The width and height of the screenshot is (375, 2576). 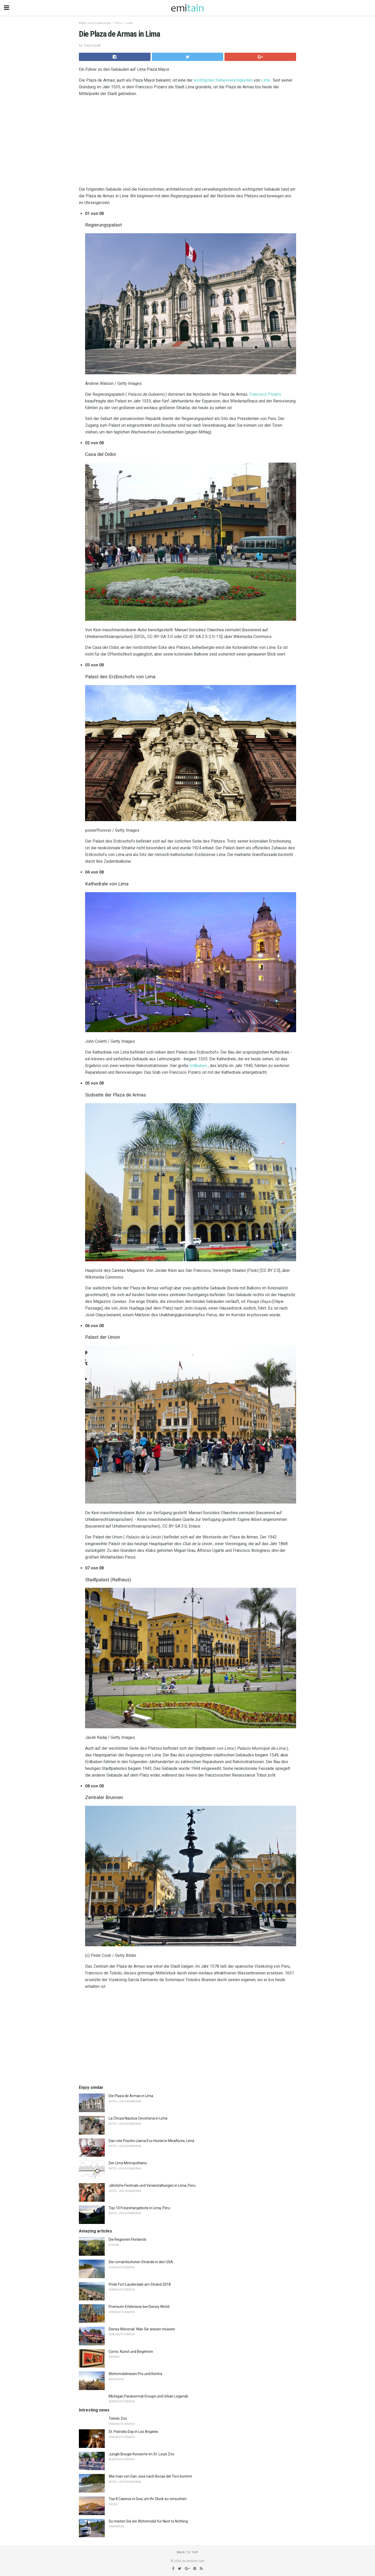 I want to click on Corno: Kunst und Begehren, so click(x=131, y=2351).